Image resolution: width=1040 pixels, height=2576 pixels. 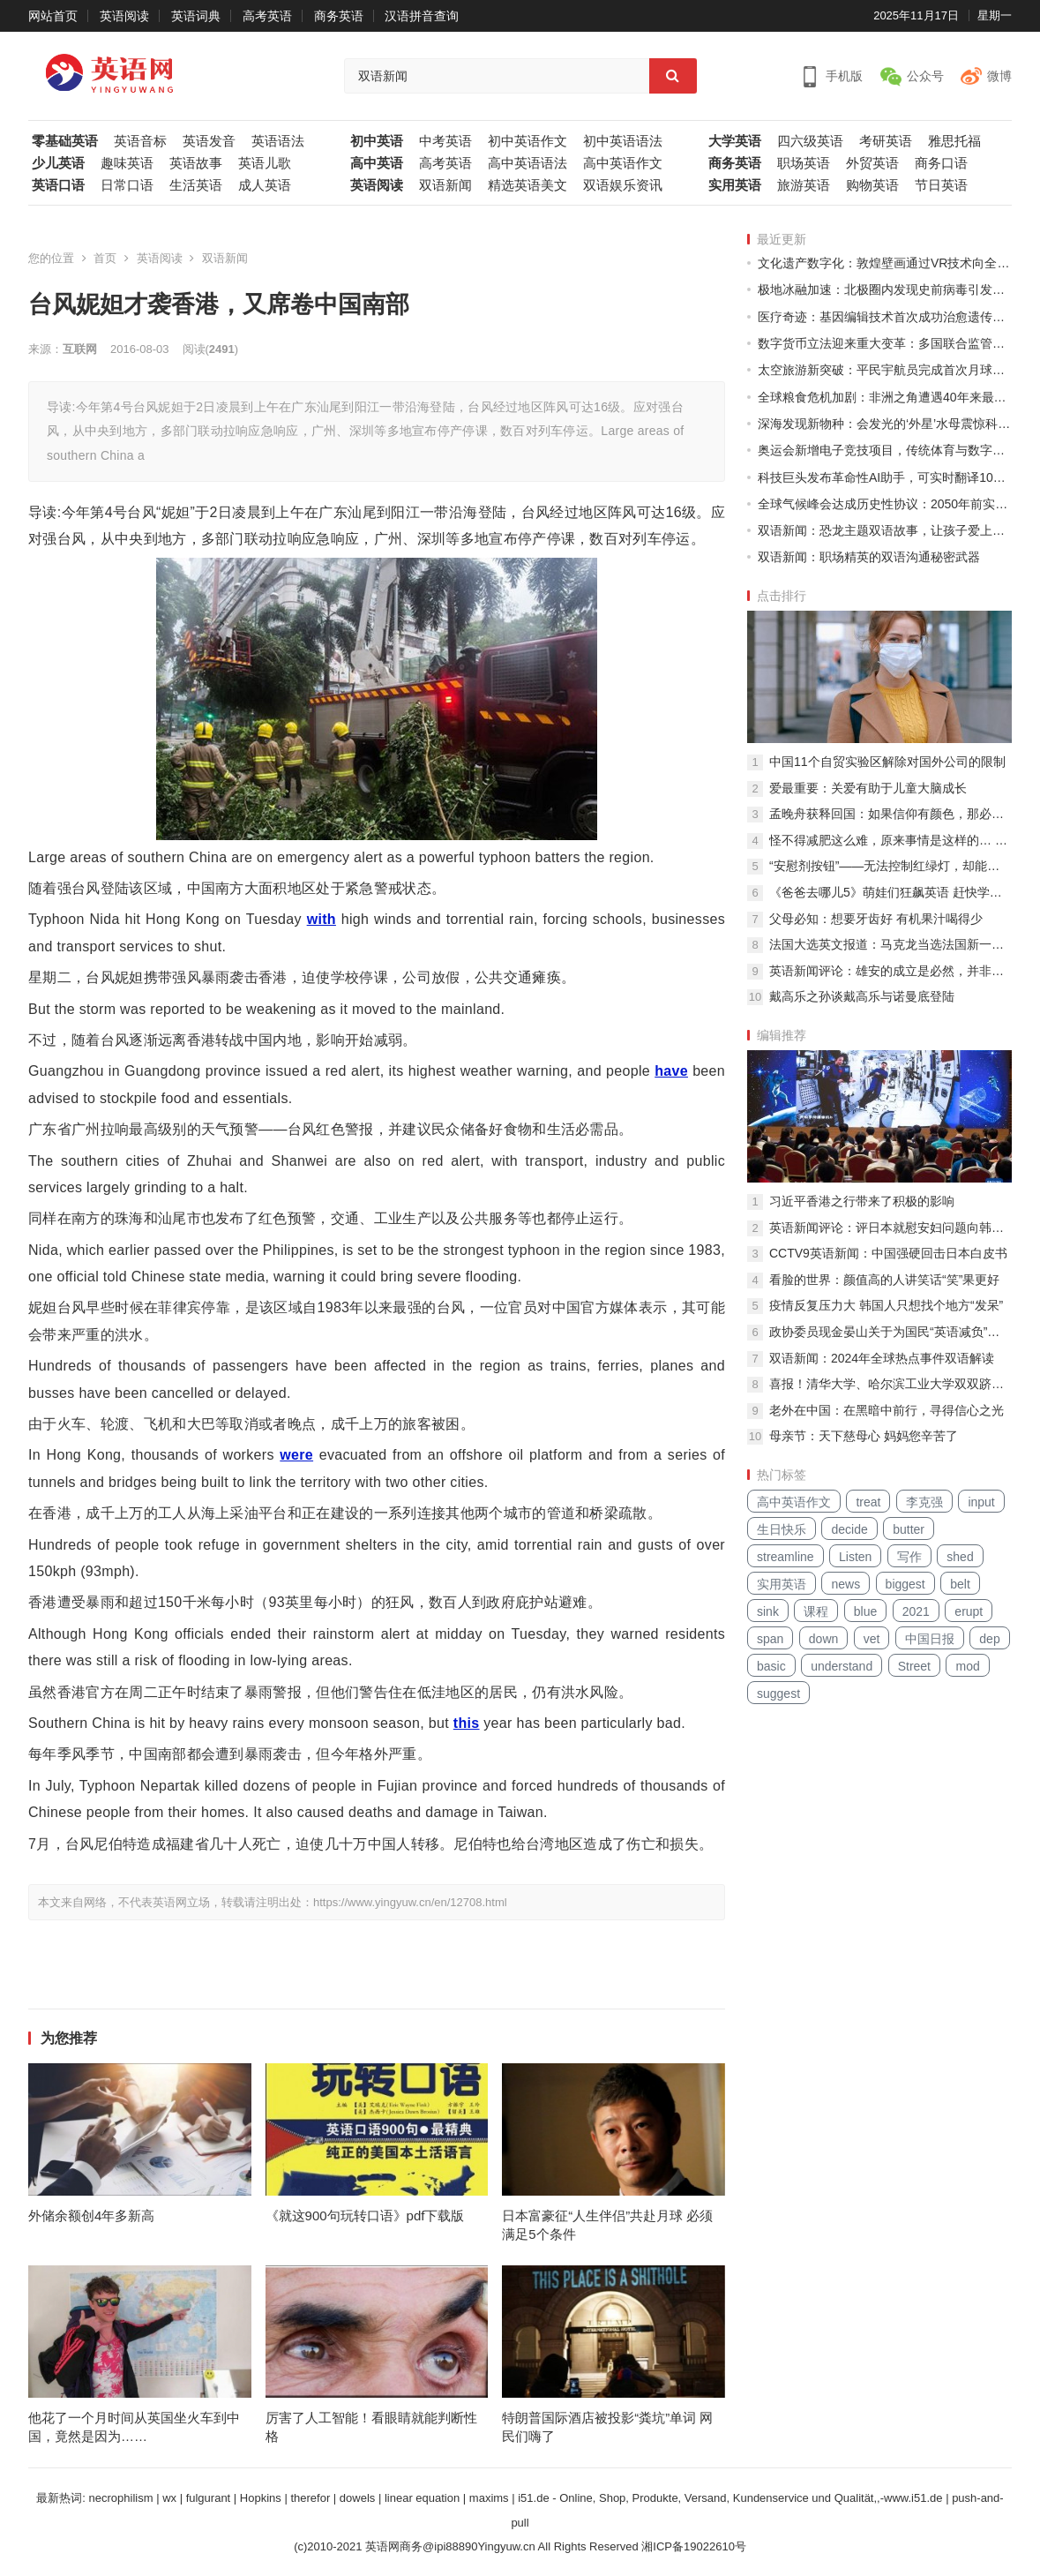 I want to click on 生活英语, so click(x=195, y=185).